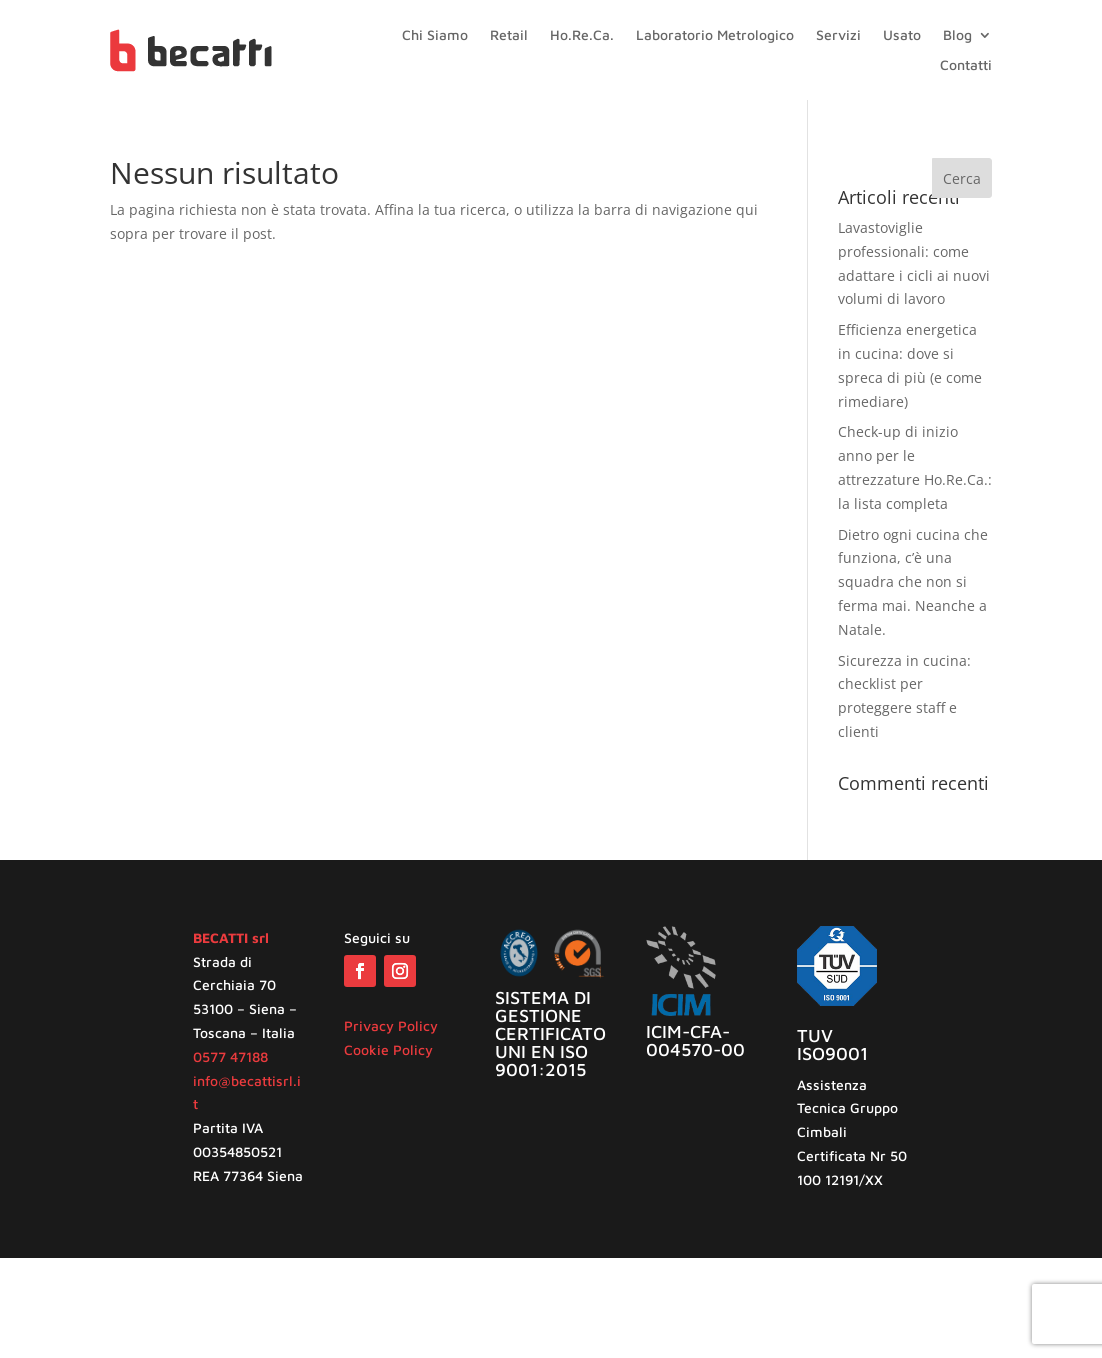 The width and height of the screenshot is (1102, 1358). I want to click on Servizi, so click(838, 35).